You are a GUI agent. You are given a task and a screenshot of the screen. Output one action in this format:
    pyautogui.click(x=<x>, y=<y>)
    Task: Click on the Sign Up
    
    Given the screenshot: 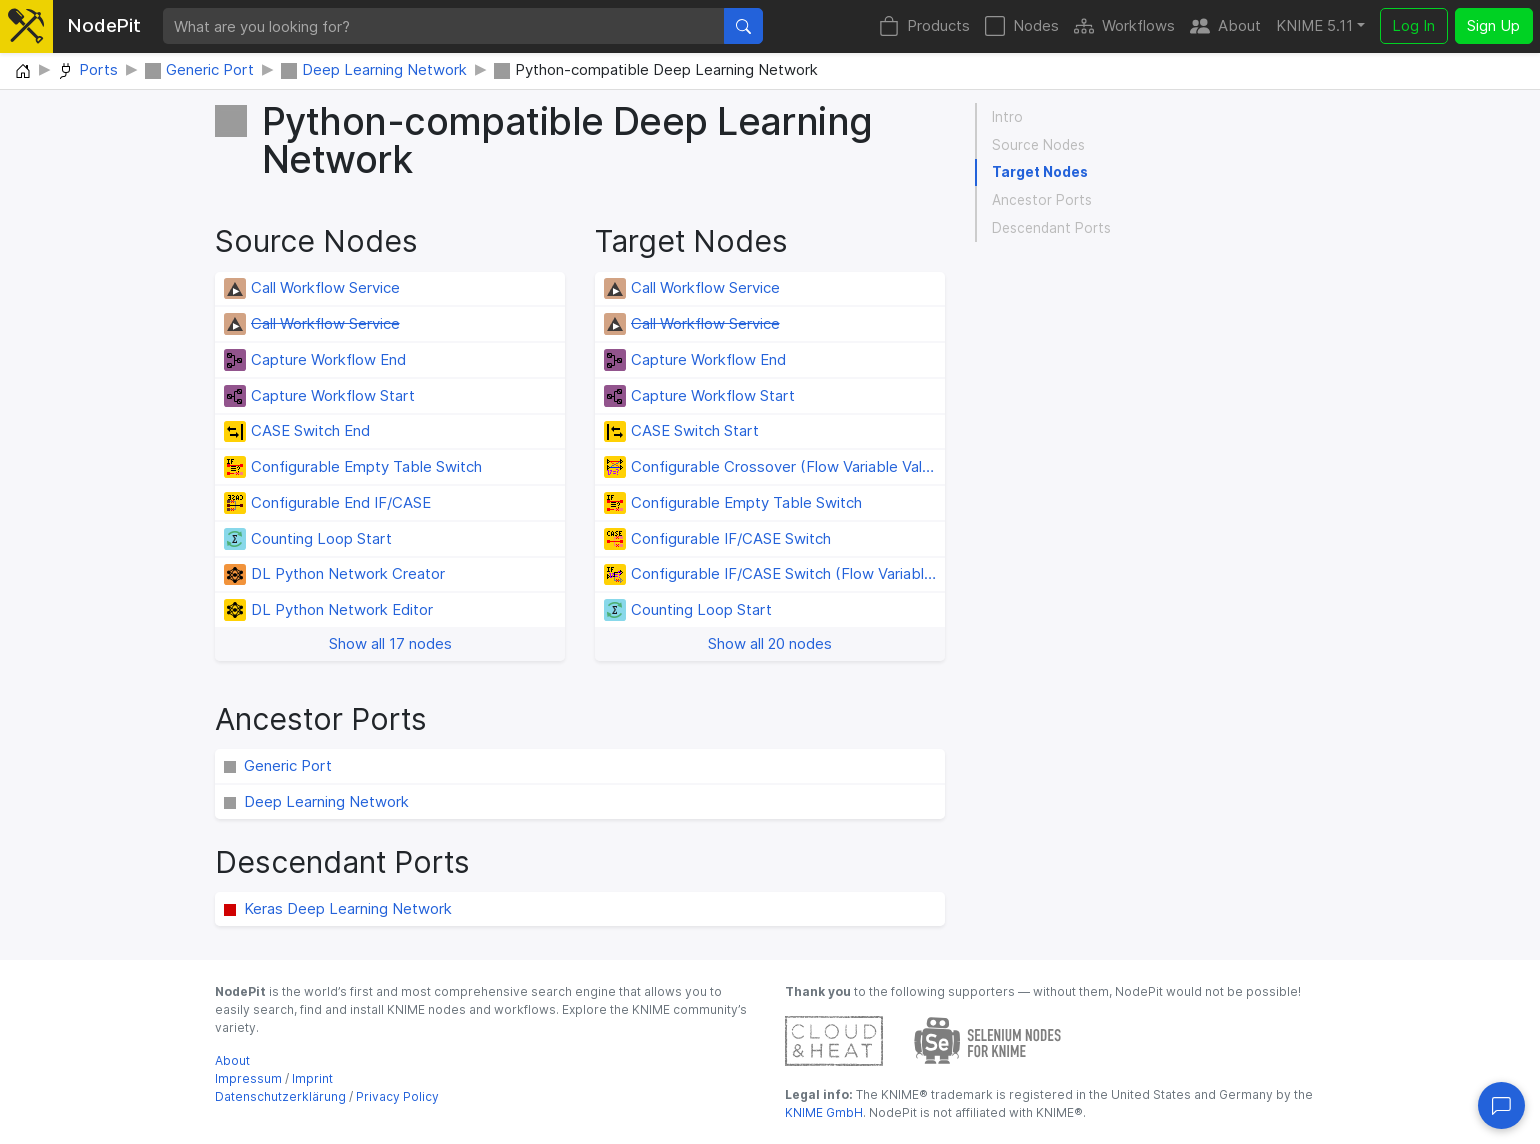 What is the action you would take?
    pyautogui.click(x=1493, y=25)
    